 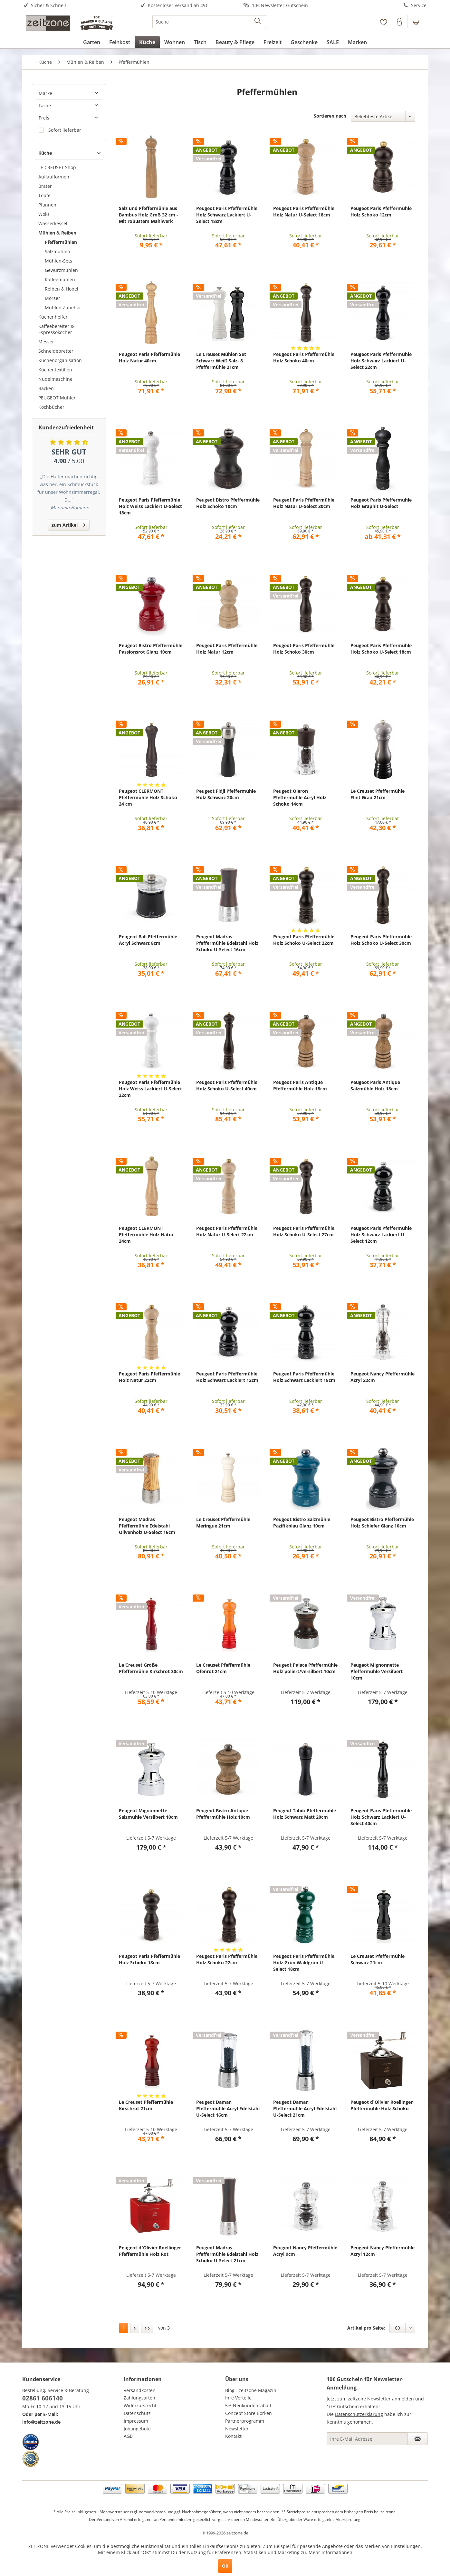 I want to click on Peugeot Paris Pfeffermühle Holz Schoko 18cm, so click(x=149, y=1959).